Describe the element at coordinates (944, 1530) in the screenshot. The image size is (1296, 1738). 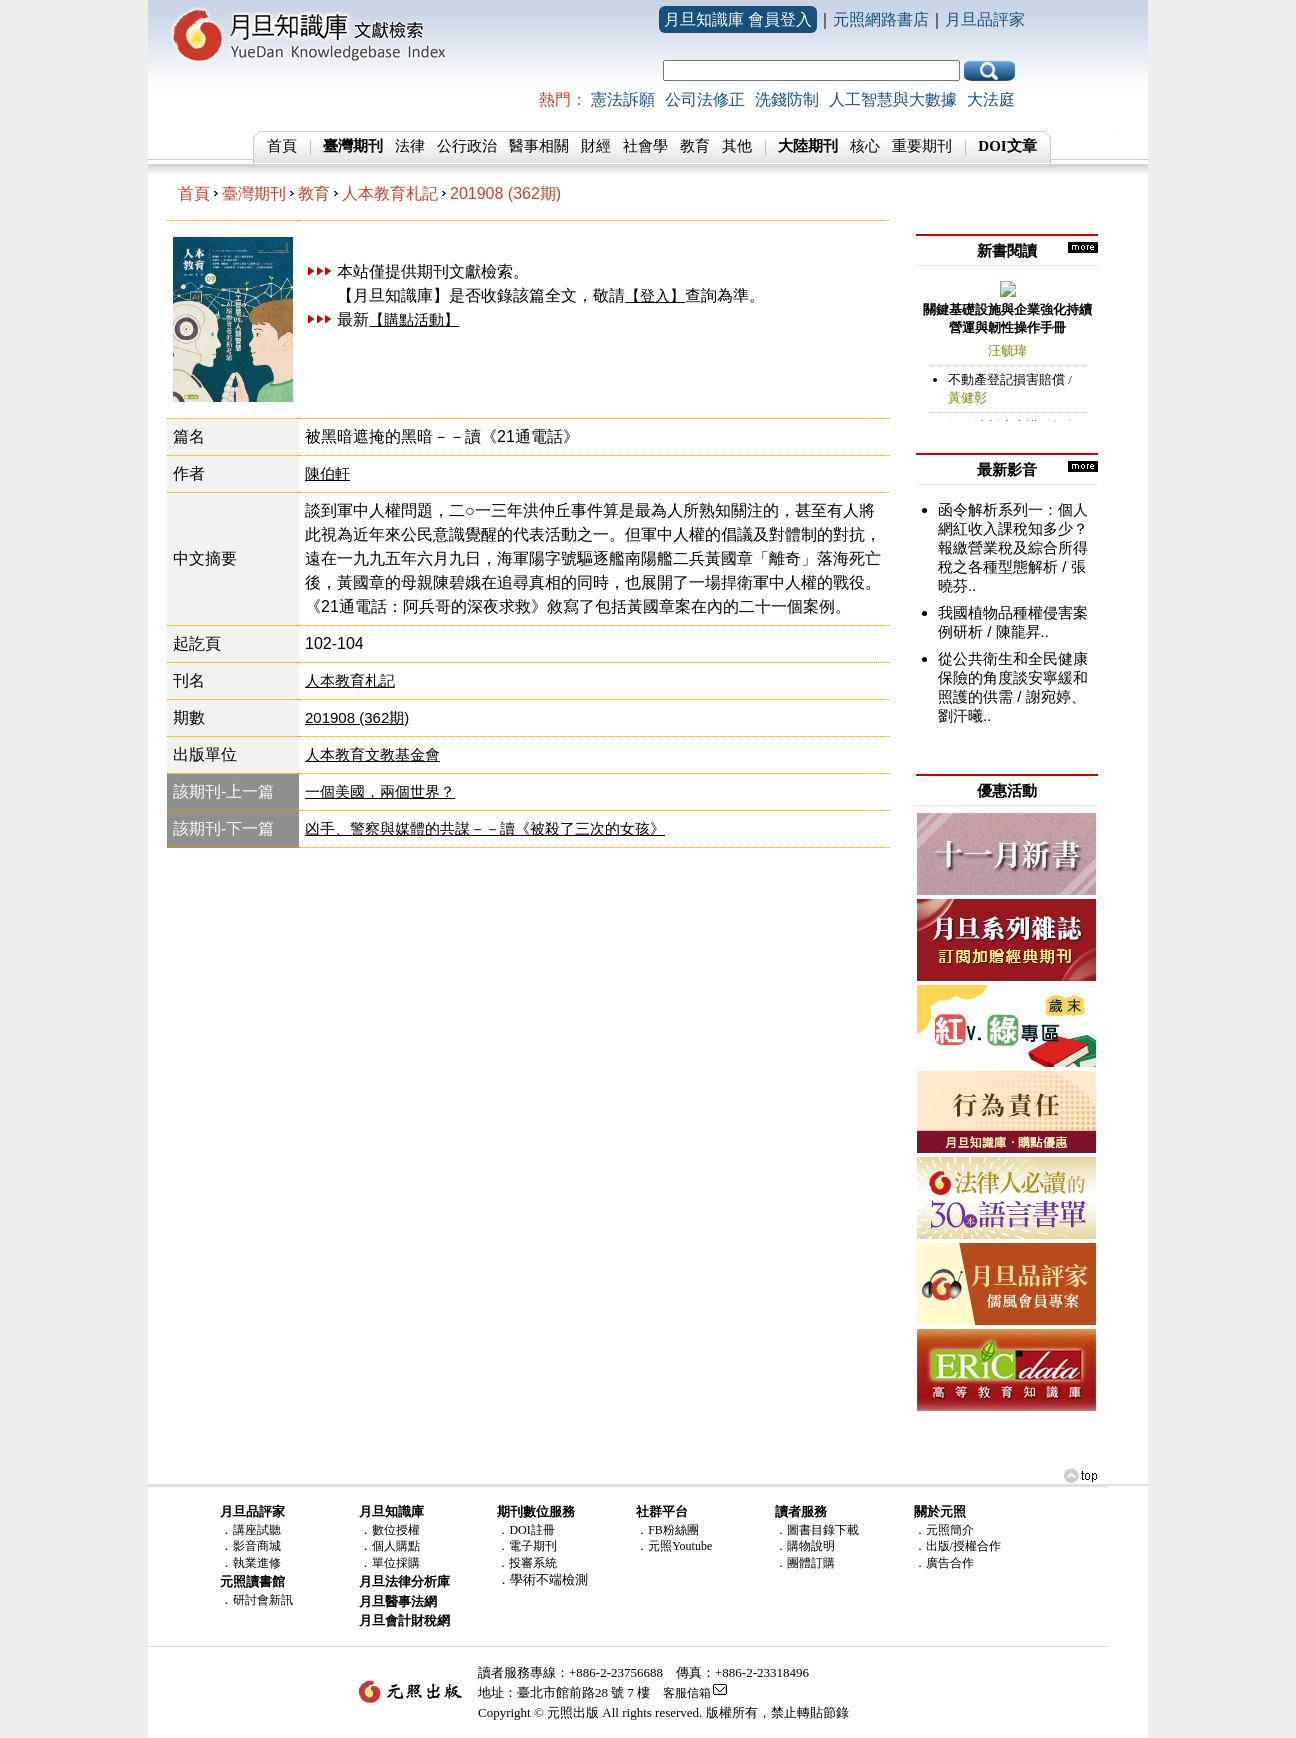
I see `．元照簡介` at that location.